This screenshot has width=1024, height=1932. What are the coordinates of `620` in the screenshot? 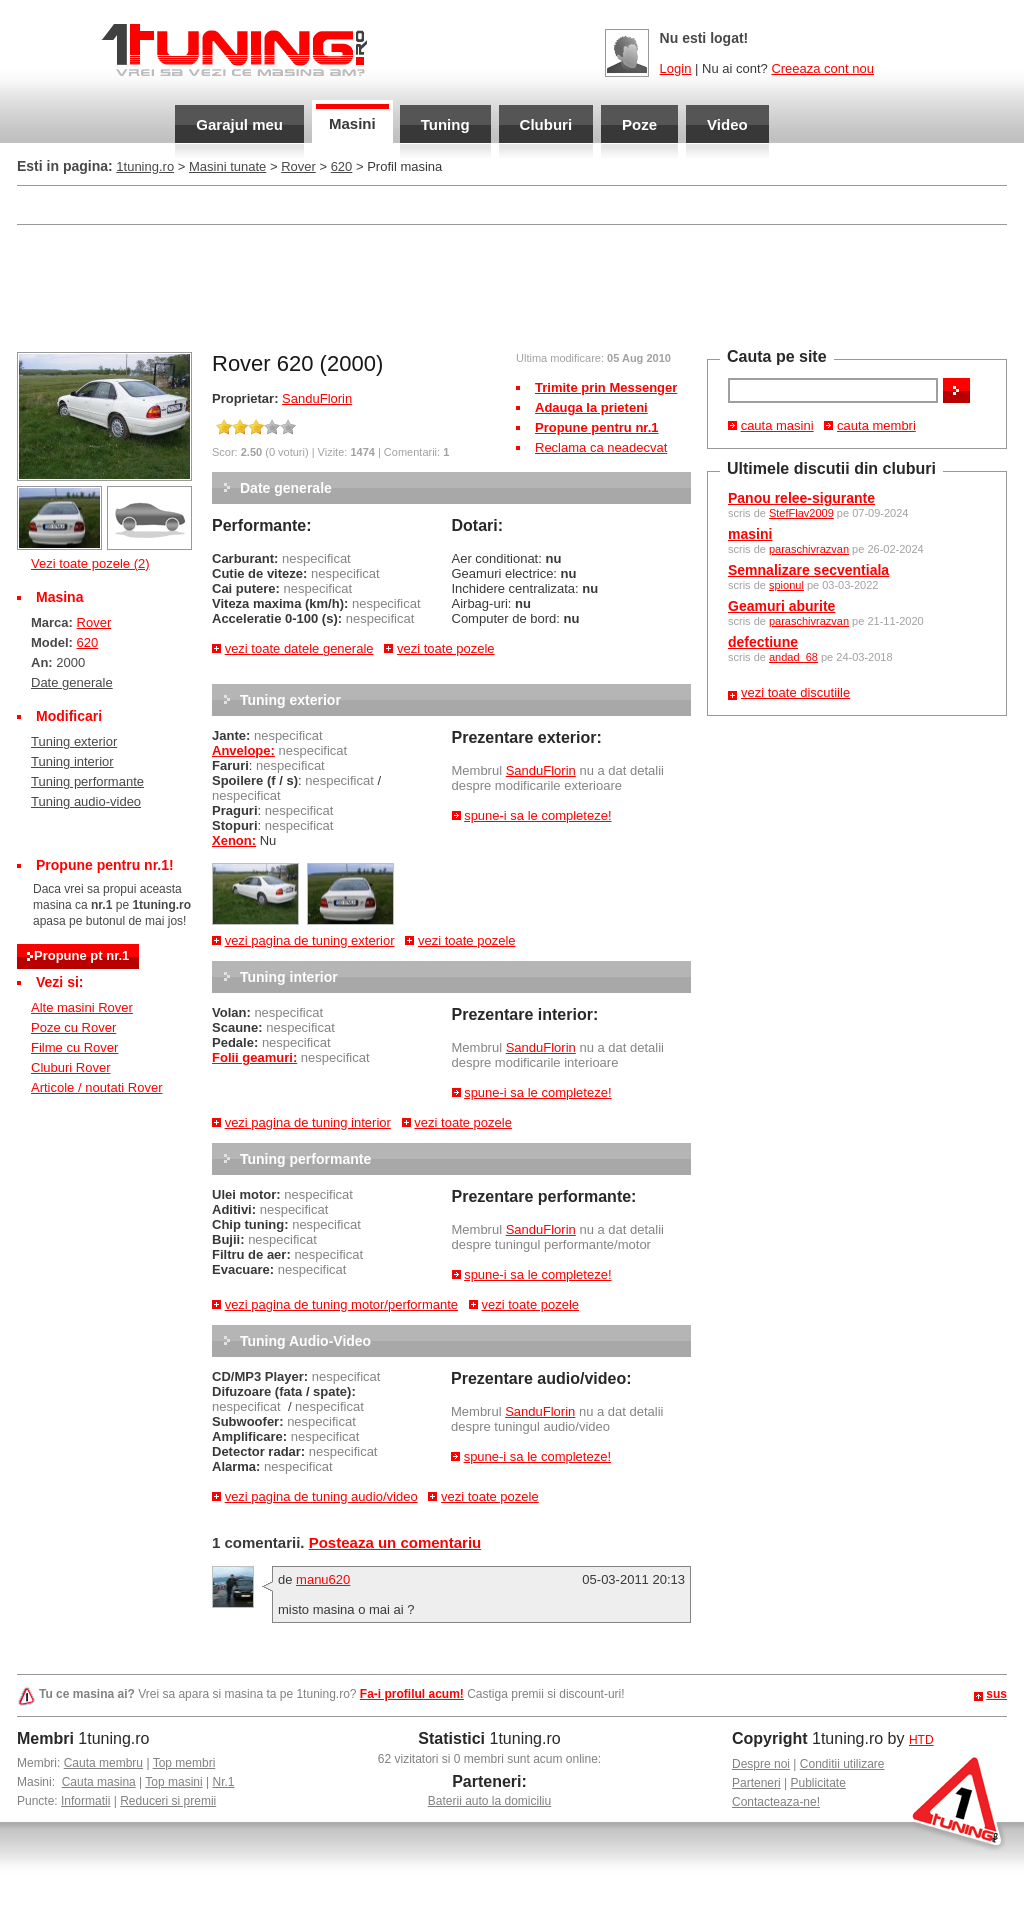 It's located at (342, 166).